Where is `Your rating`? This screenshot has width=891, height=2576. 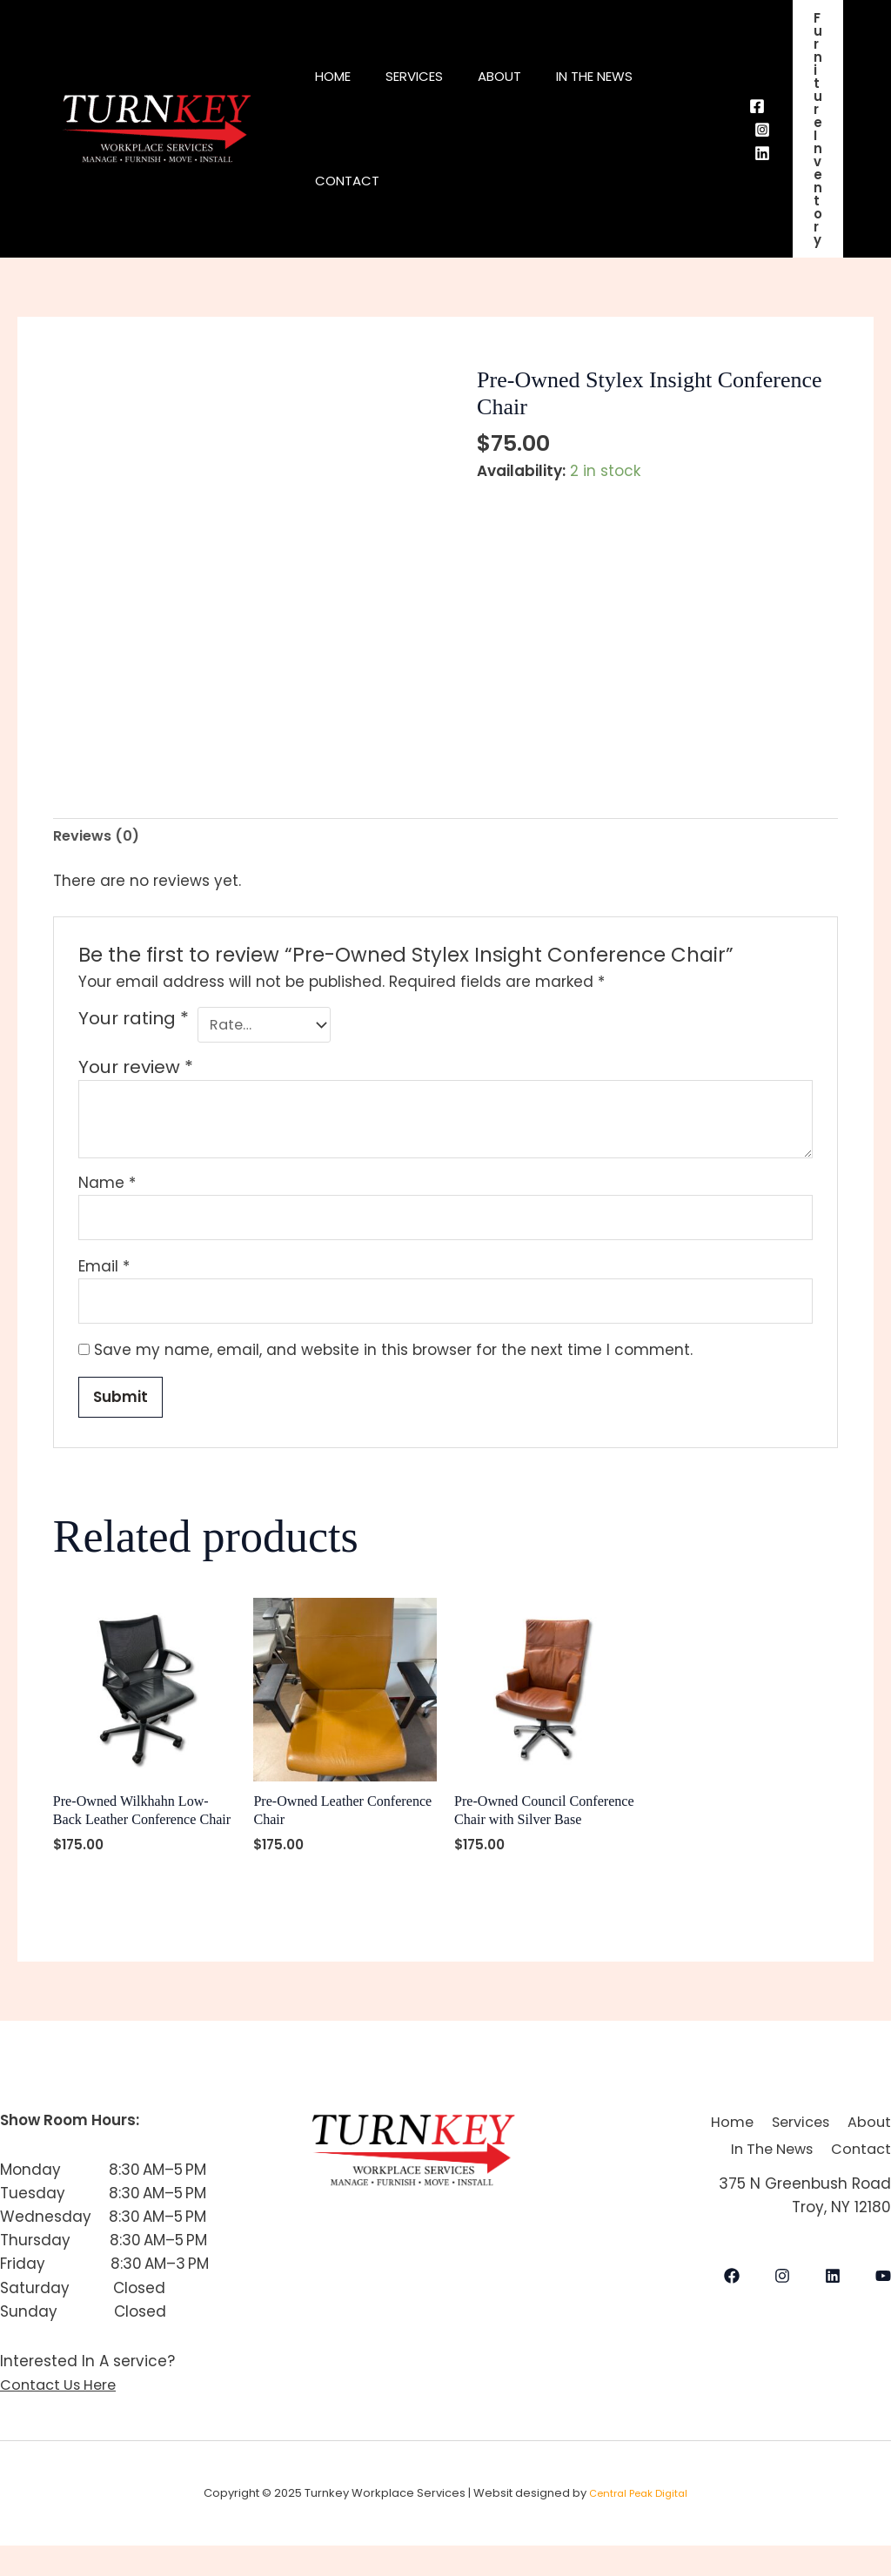
Your rating is located at coordinates (133, 1020).